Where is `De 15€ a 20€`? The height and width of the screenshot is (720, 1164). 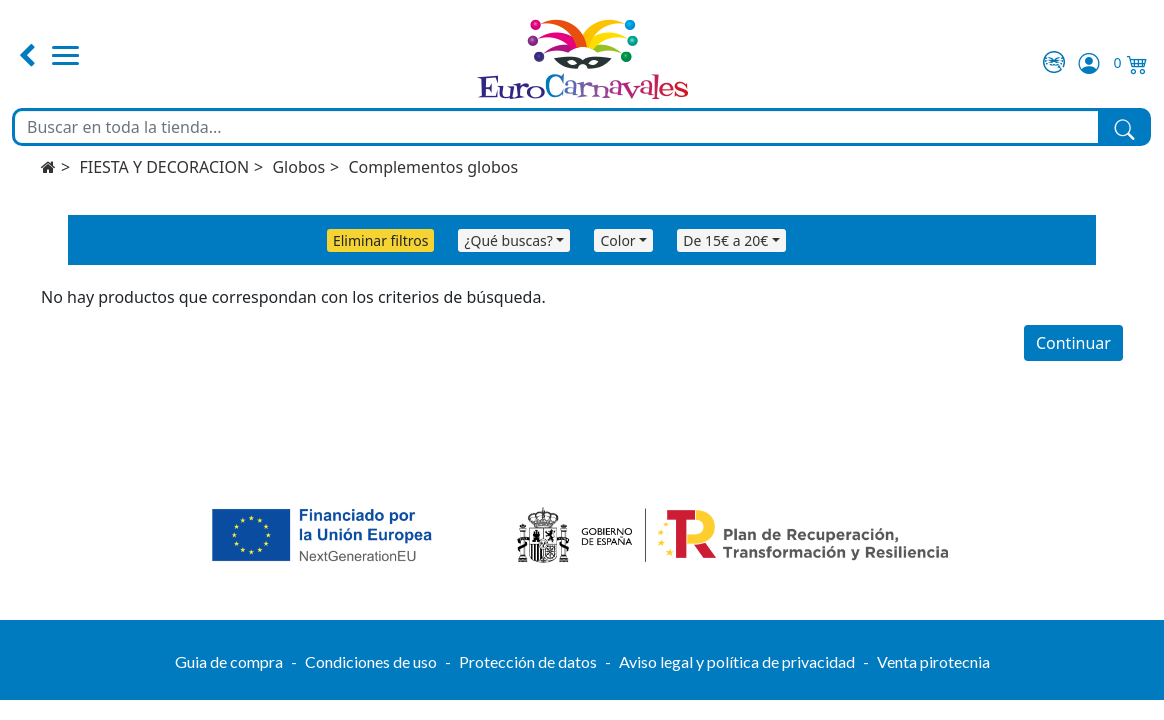 De 15€ a 20€ is located at coordinates (725, 240).